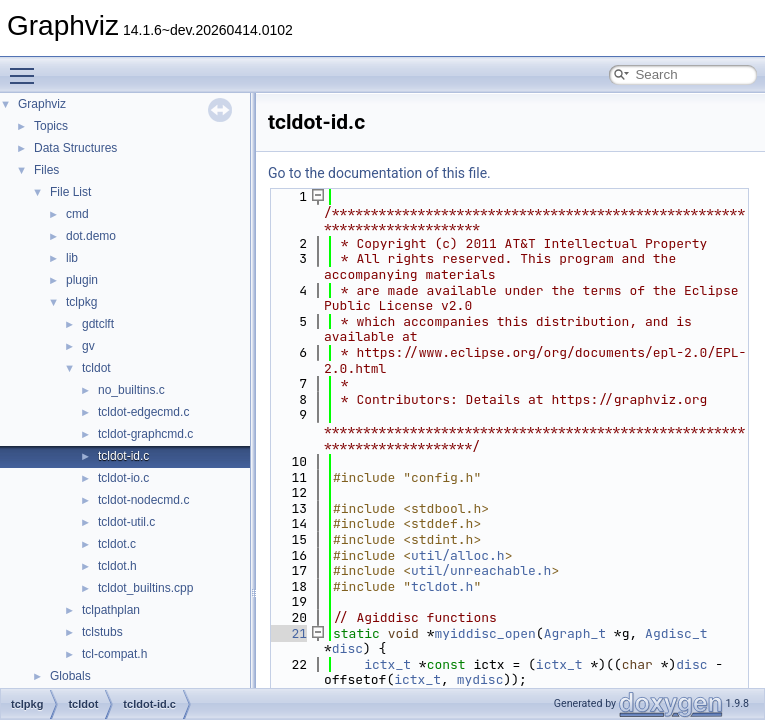 This screenshot has height=720, width=765. Describe the element at coordinates (480, 679) in the screenshot. I see `mydisc` at that location.